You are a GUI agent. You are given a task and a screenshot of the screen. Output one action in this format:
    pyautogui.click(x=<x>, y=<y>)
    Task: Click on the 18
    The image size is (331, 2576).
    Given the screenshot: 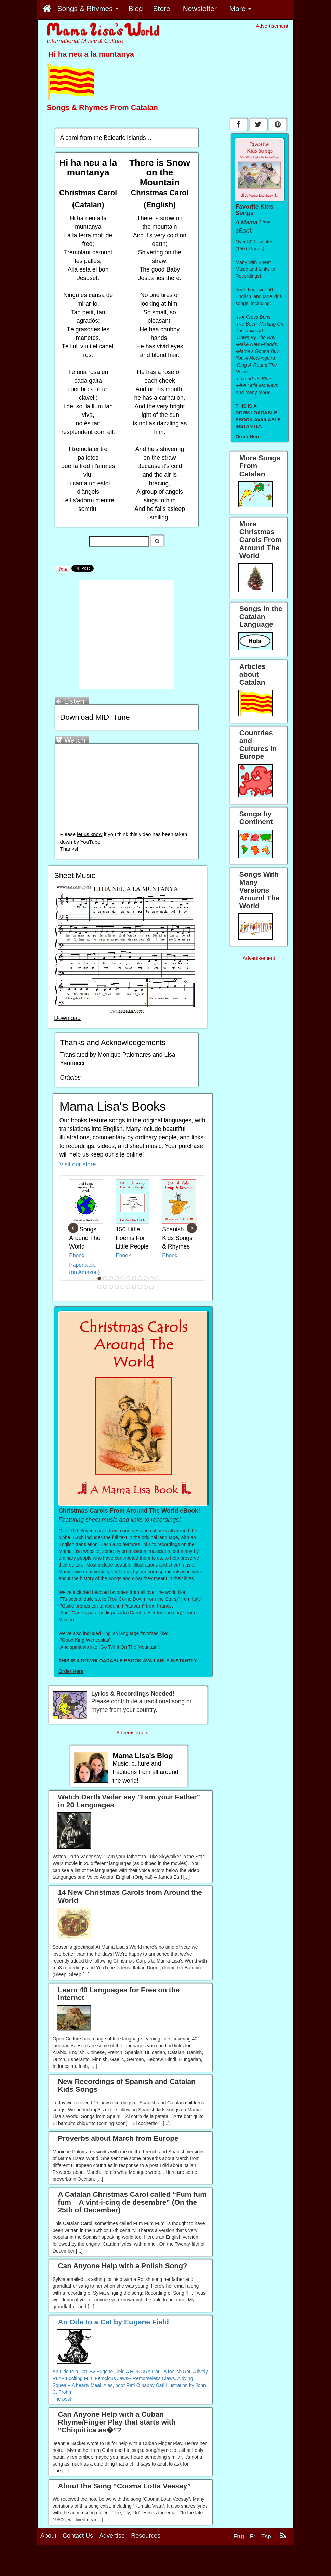 What is the action you would take?
    pyautogui.click(x=134, y=1287)
    